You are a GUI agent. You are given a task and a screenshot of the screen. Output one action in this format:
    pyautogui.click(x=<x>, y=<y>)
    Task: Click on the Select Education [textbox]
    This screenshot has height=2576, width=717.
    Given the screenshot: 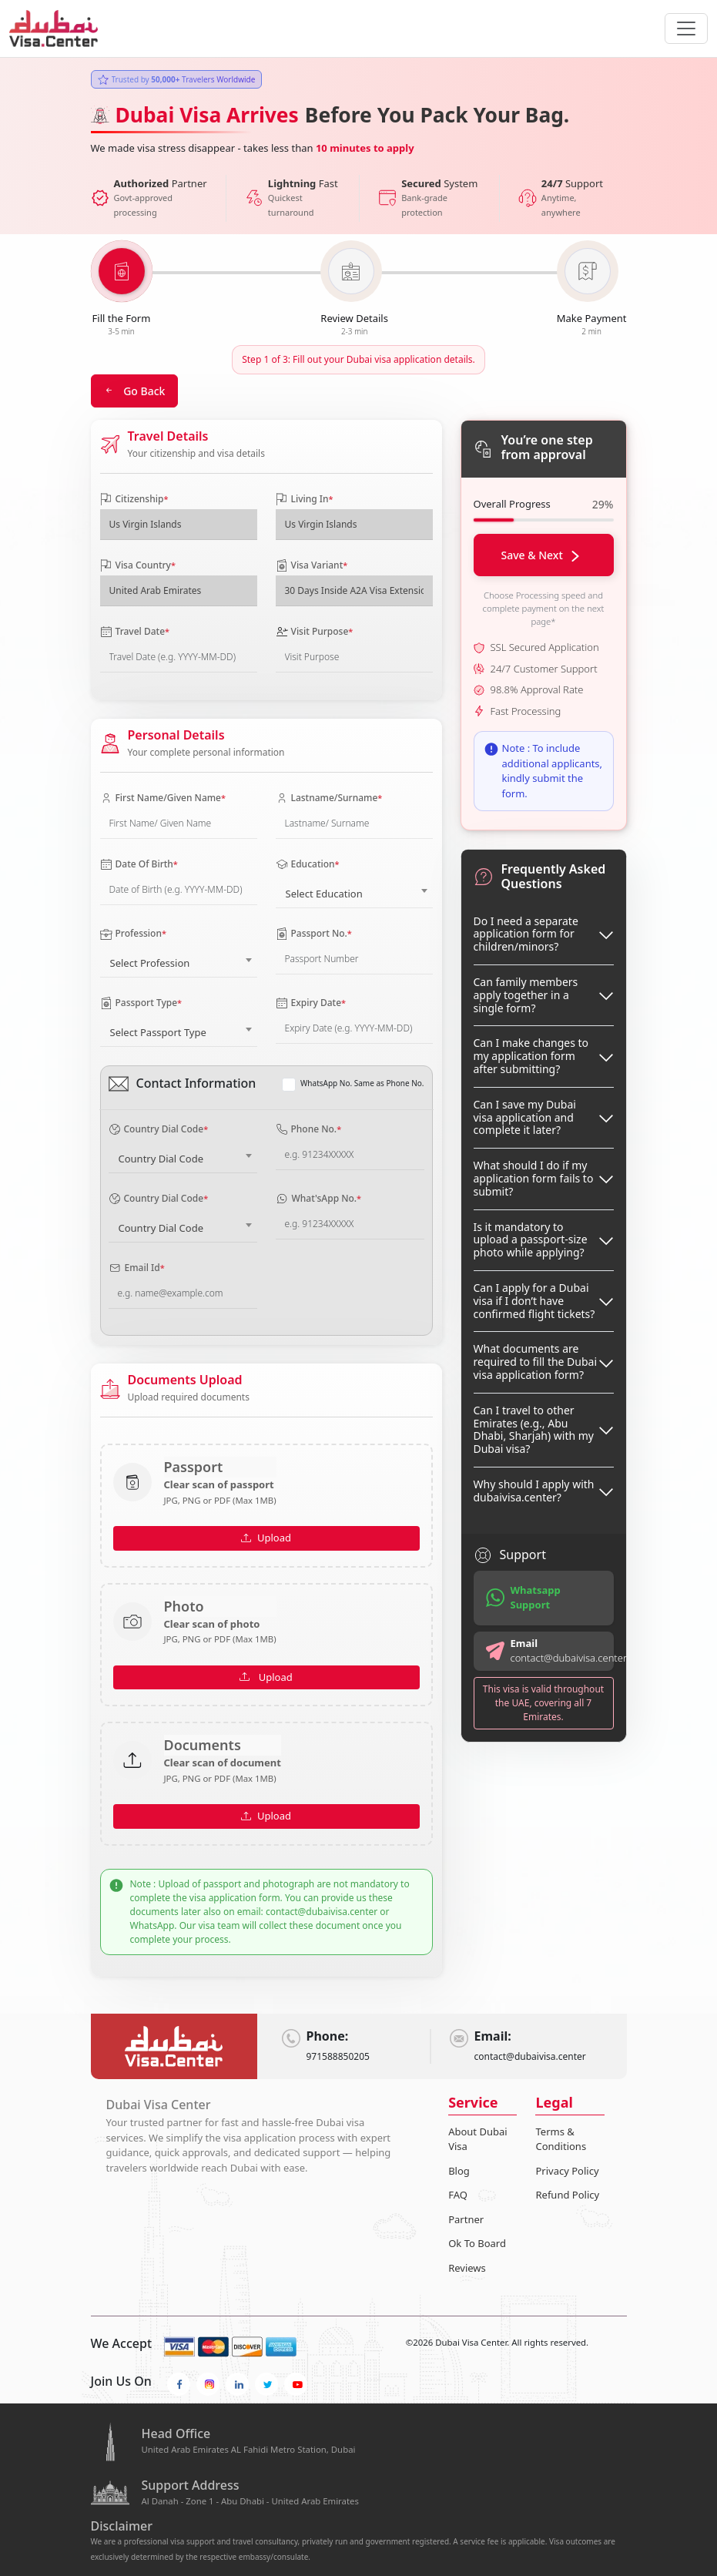 What is the action you would take?
    pyautogui.click(x=324, y=894)
    